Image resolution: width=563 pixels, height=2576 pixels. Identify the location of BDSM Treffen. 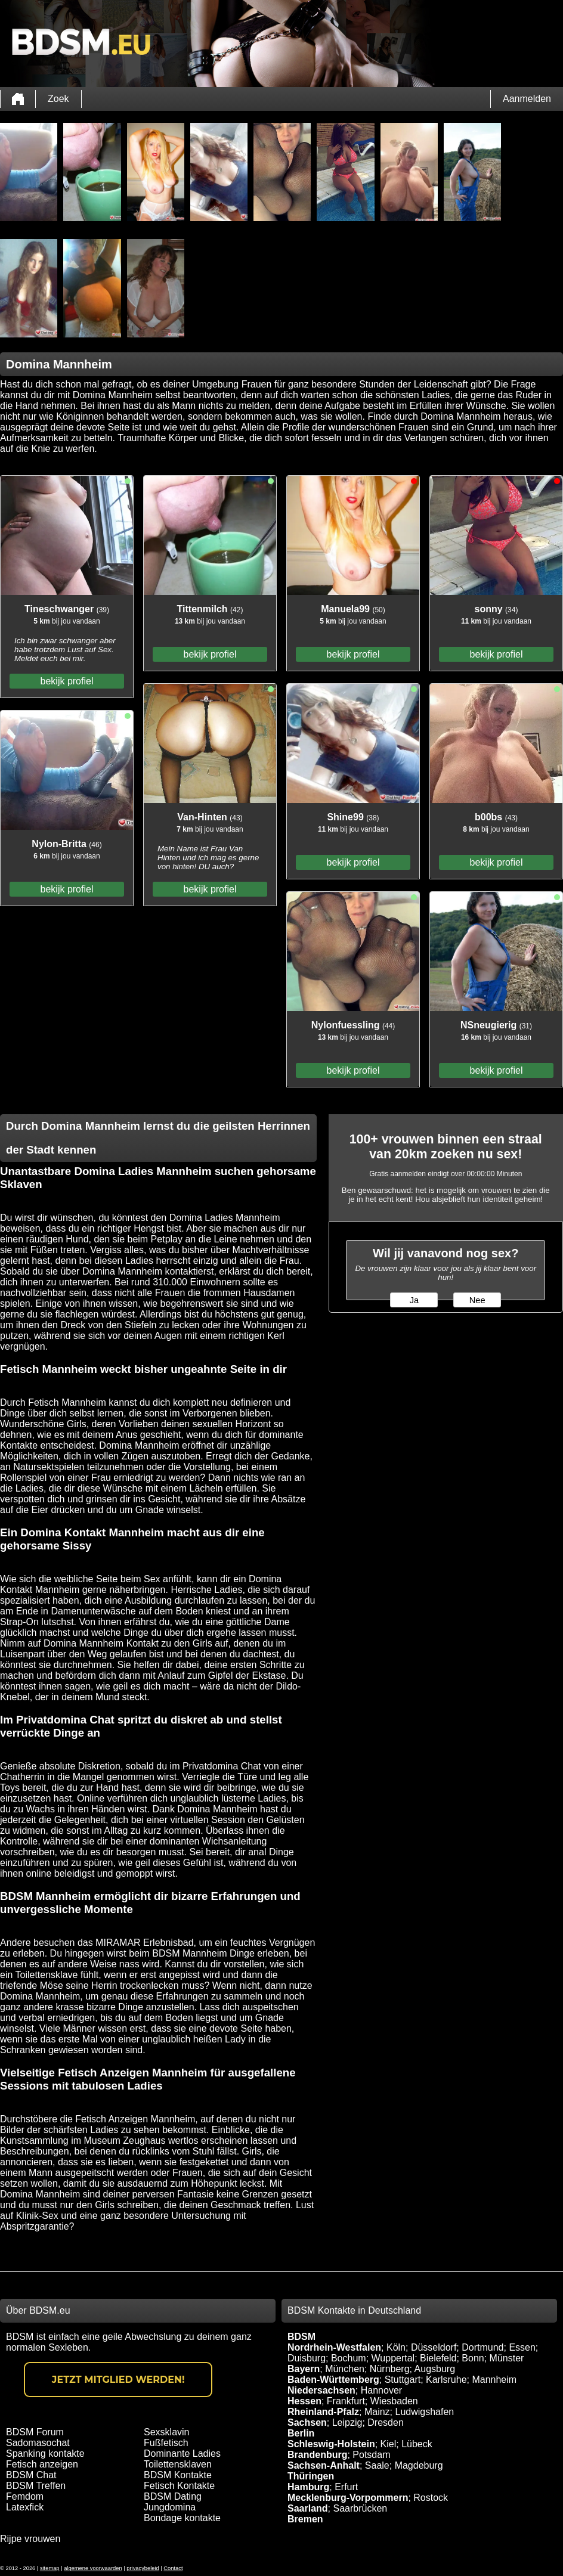
(36, 2486).